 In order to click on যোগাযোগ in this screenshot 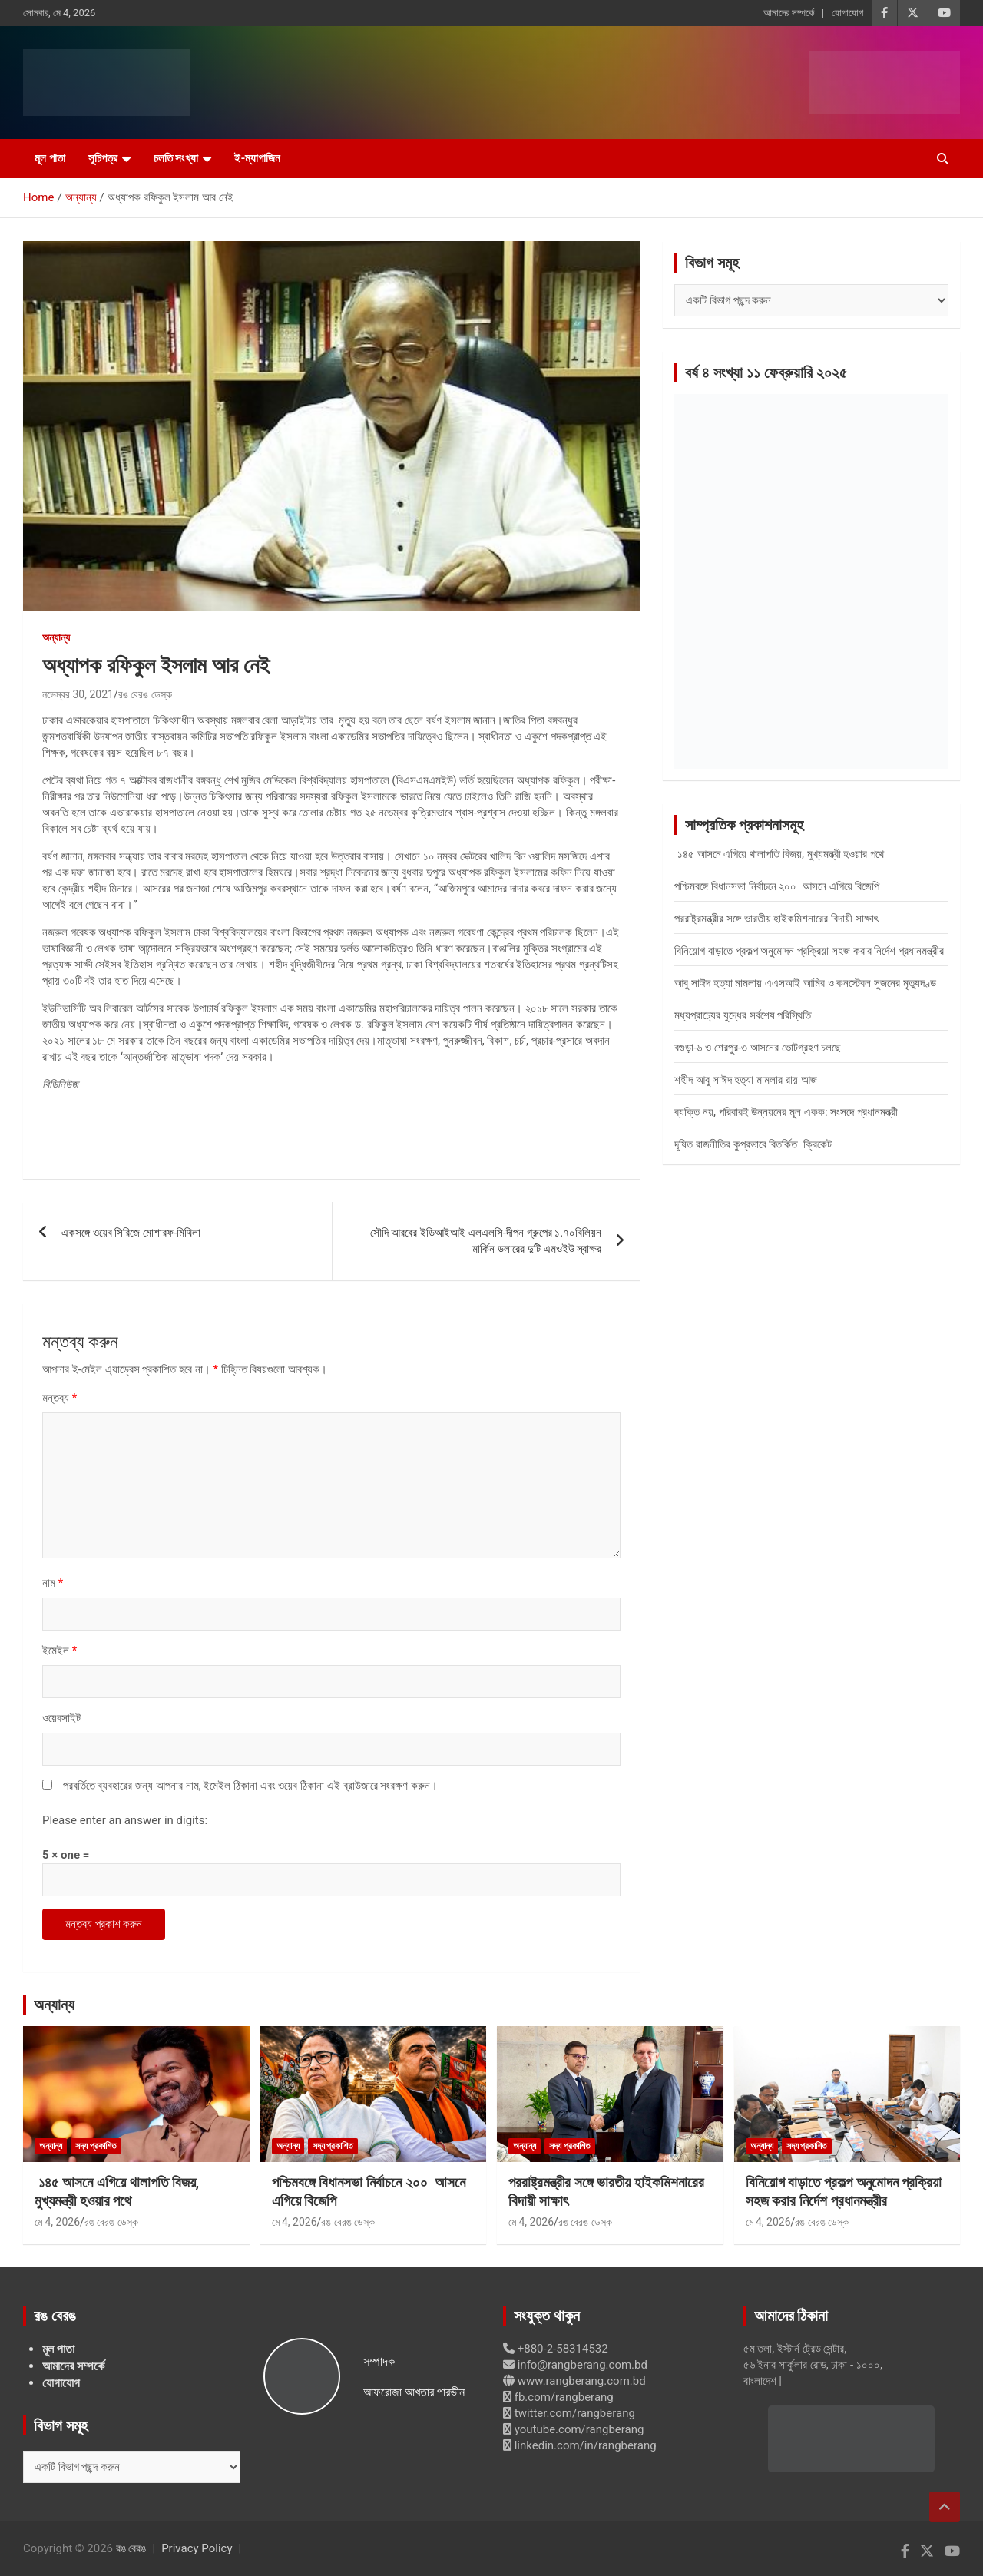, I will do `click(847, 12)`.